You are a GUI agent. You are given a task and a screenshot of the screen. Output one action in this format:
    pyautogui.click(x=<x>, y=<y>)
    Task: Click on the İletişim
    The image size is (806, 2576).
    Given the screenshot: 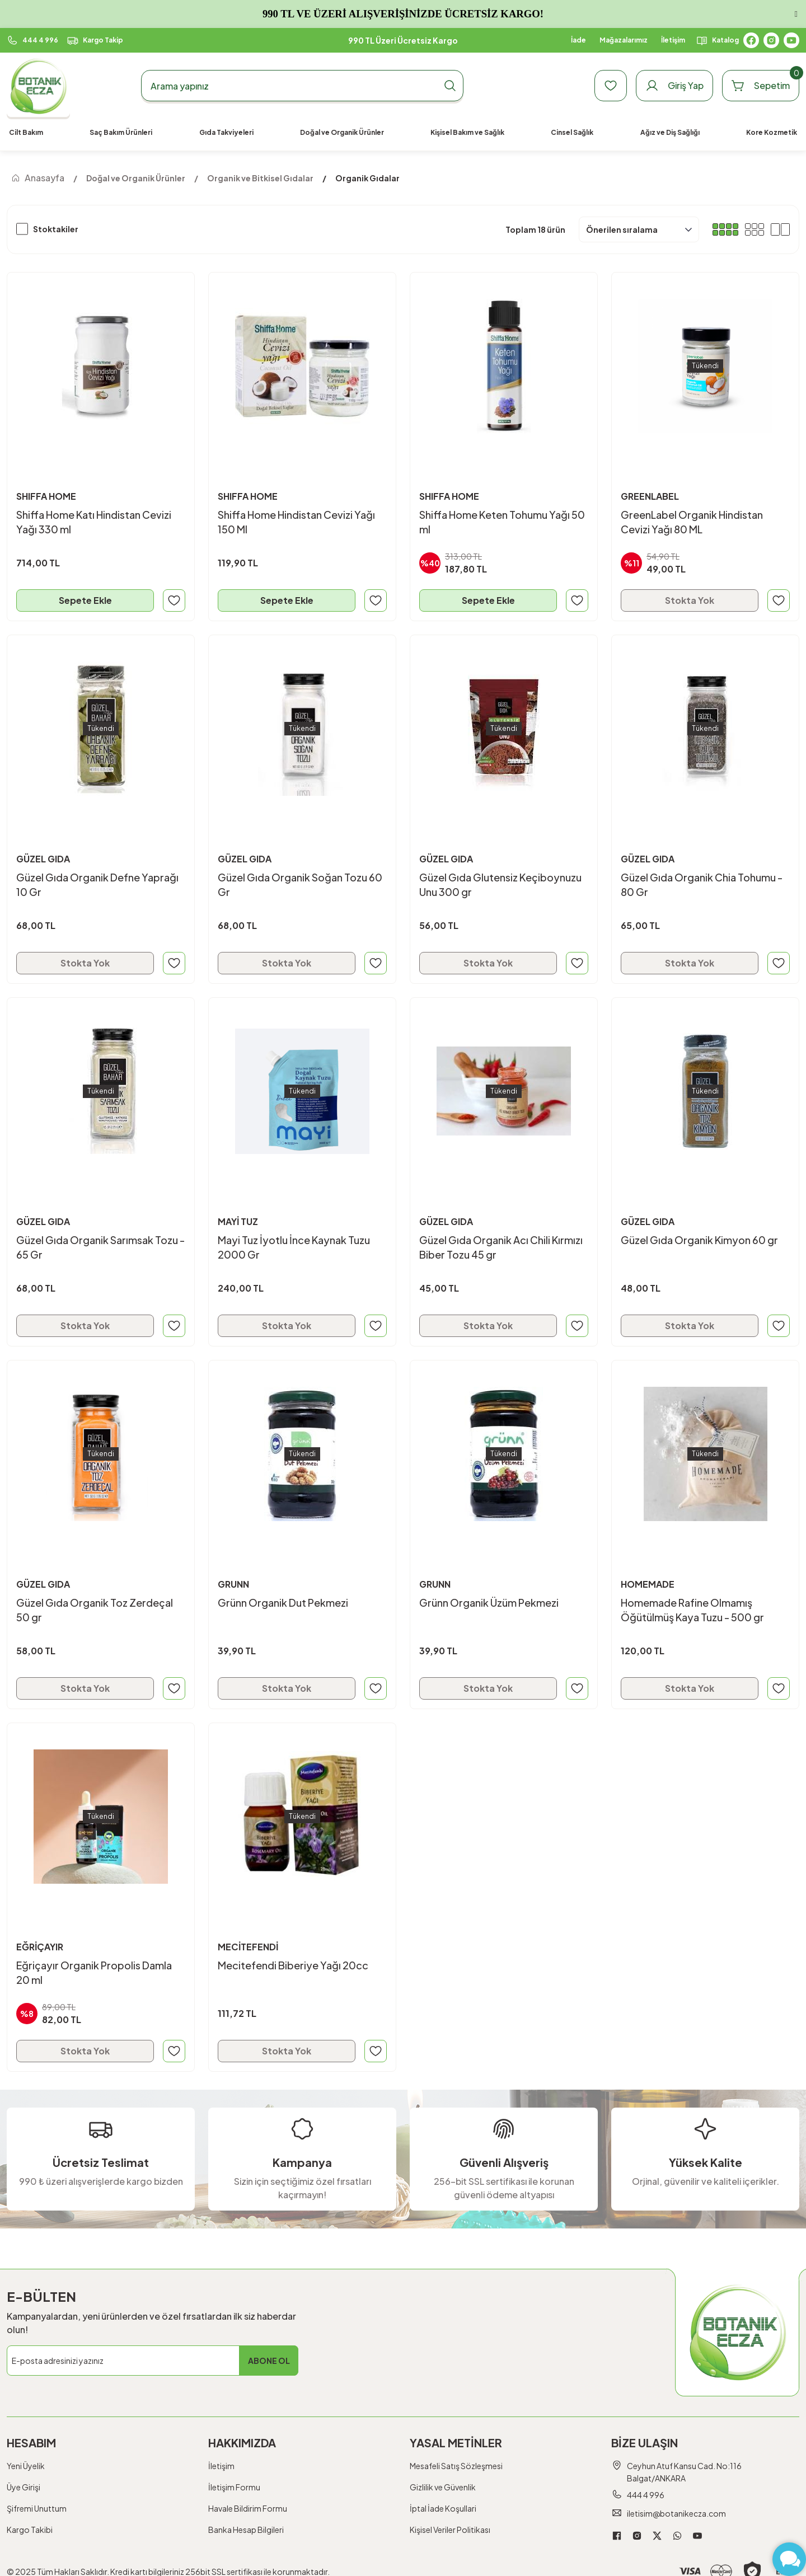 What is the action you would take?
    pyautogui.click(x=221, y=2466)
    